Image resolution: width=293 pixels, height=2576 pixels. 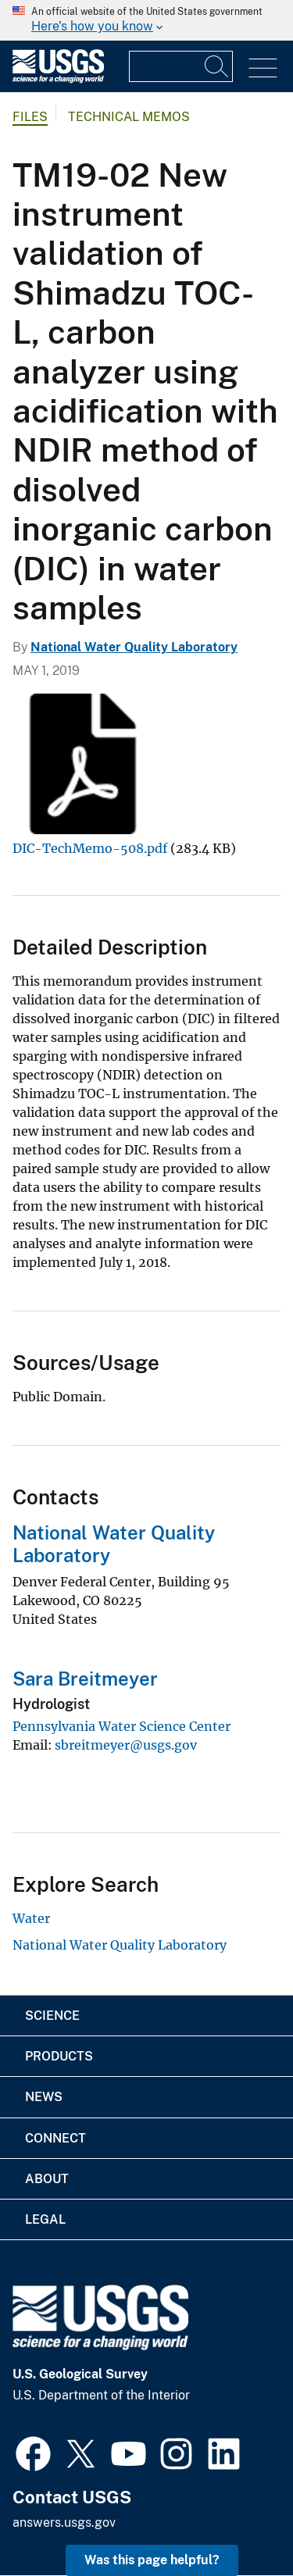 What do you see at coordinates (30, 116) in the screenshot?
I see `Files` at bounding box center [30, 116].